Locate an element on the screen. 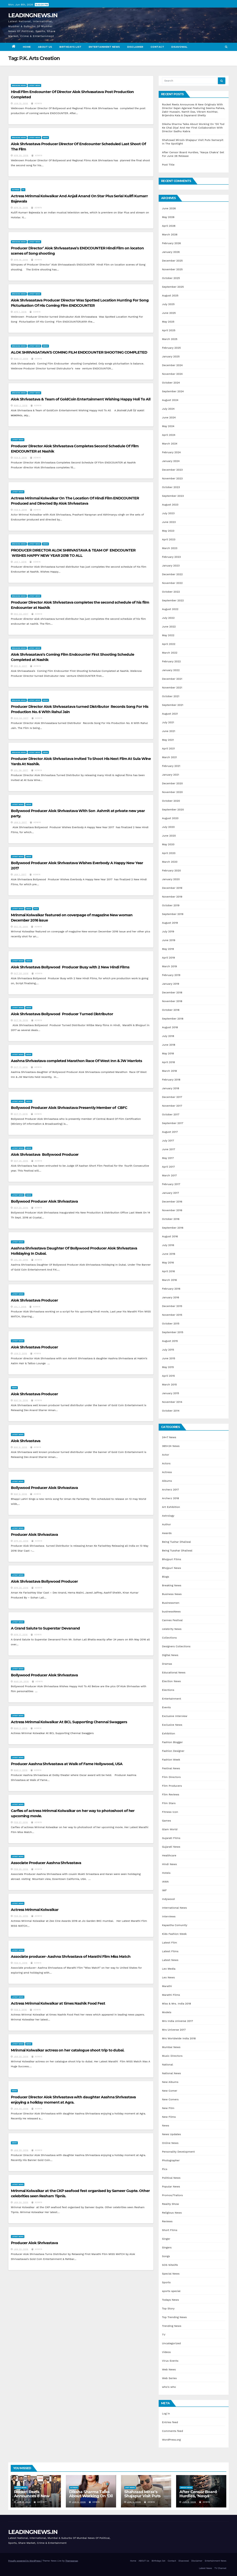 Image resolution: width=237 pixels, height=2576 pixels. Kayastha Comunity is located at coordinates (174, 1925).